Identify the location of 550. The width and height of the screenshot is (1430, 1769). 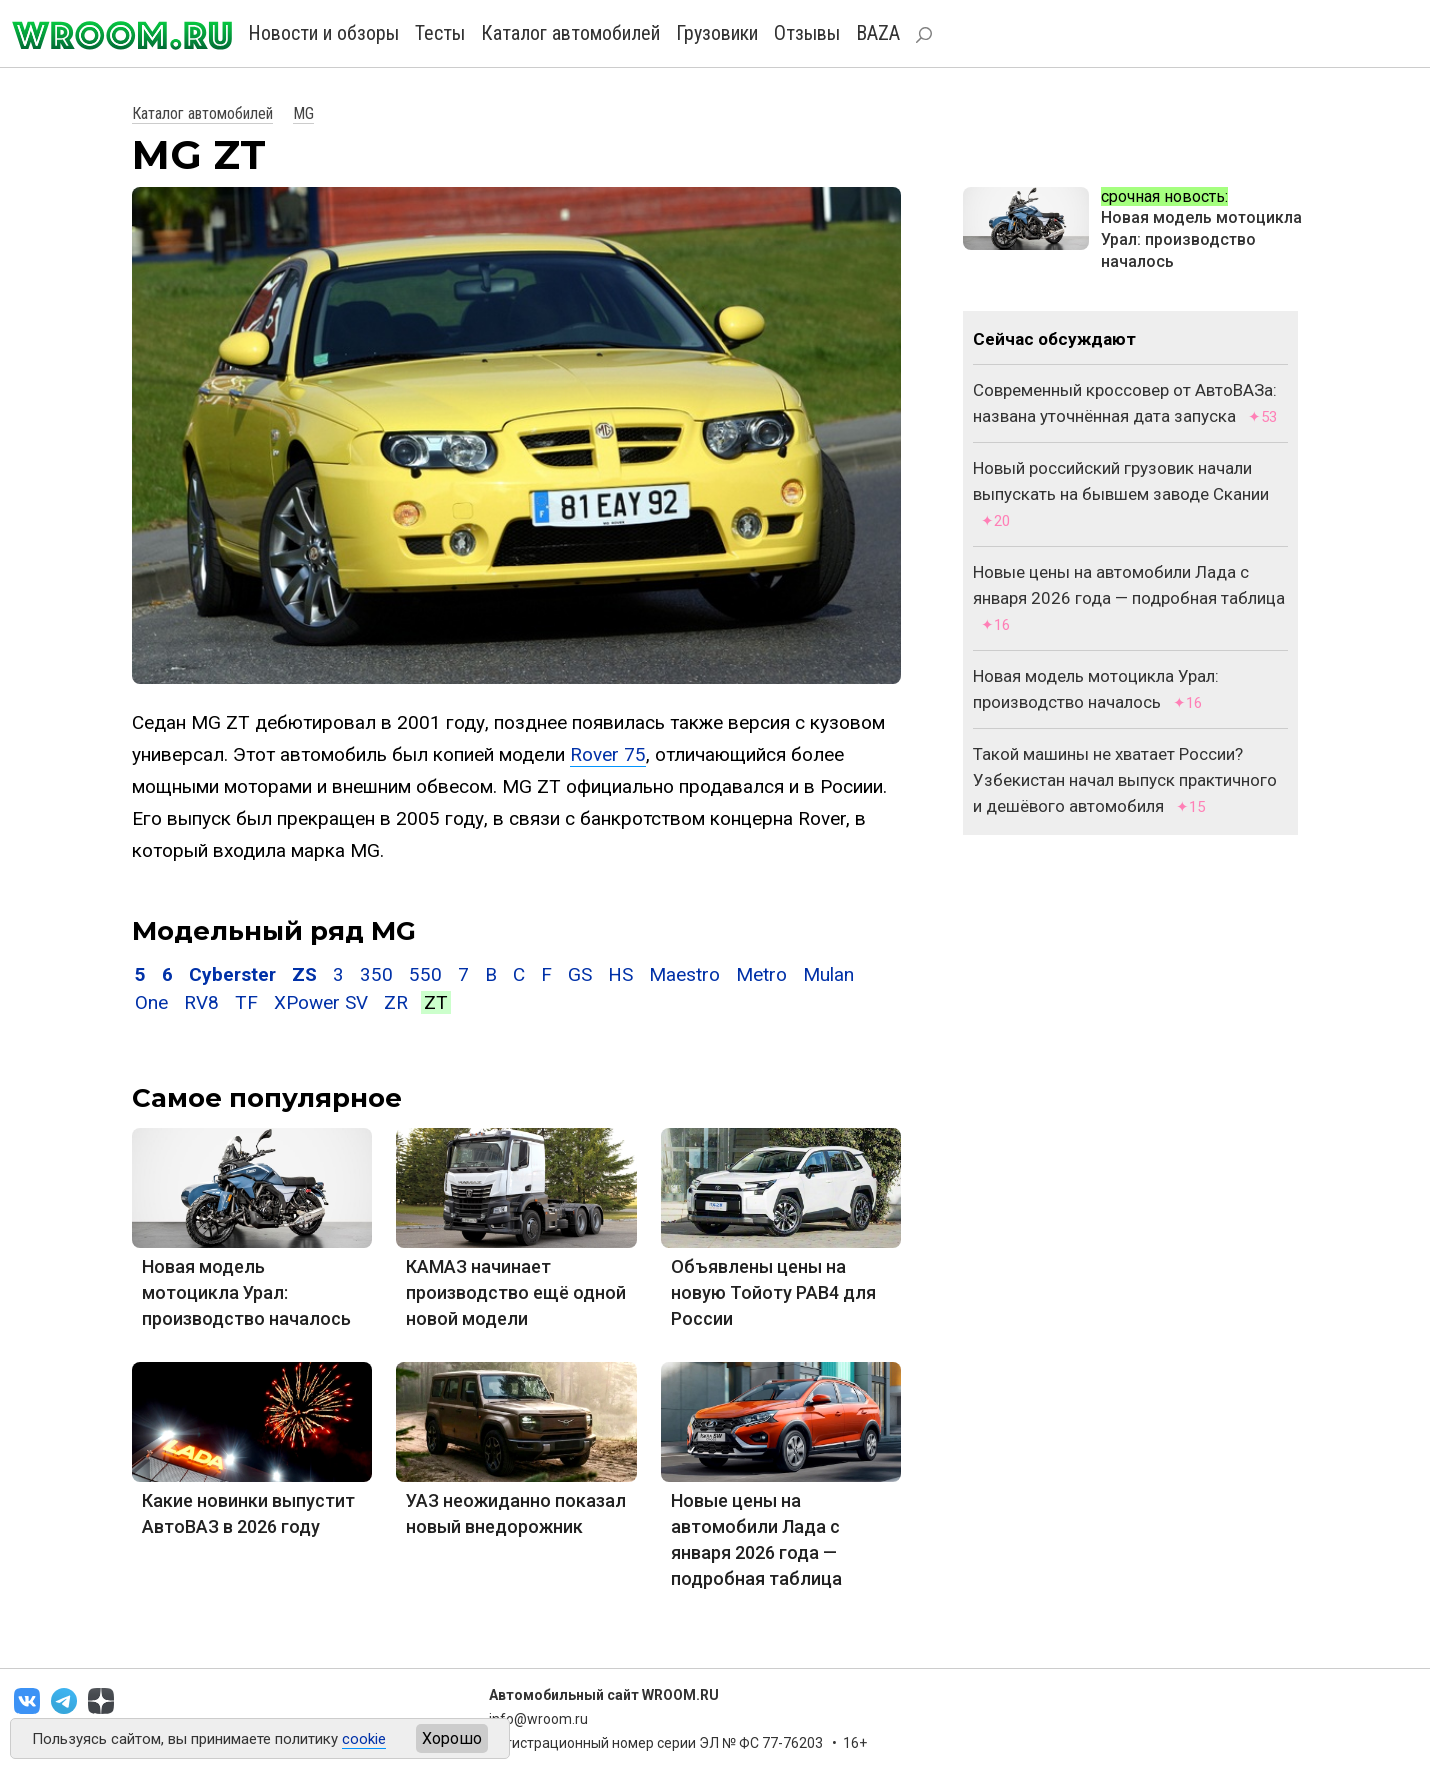
(425, 974).